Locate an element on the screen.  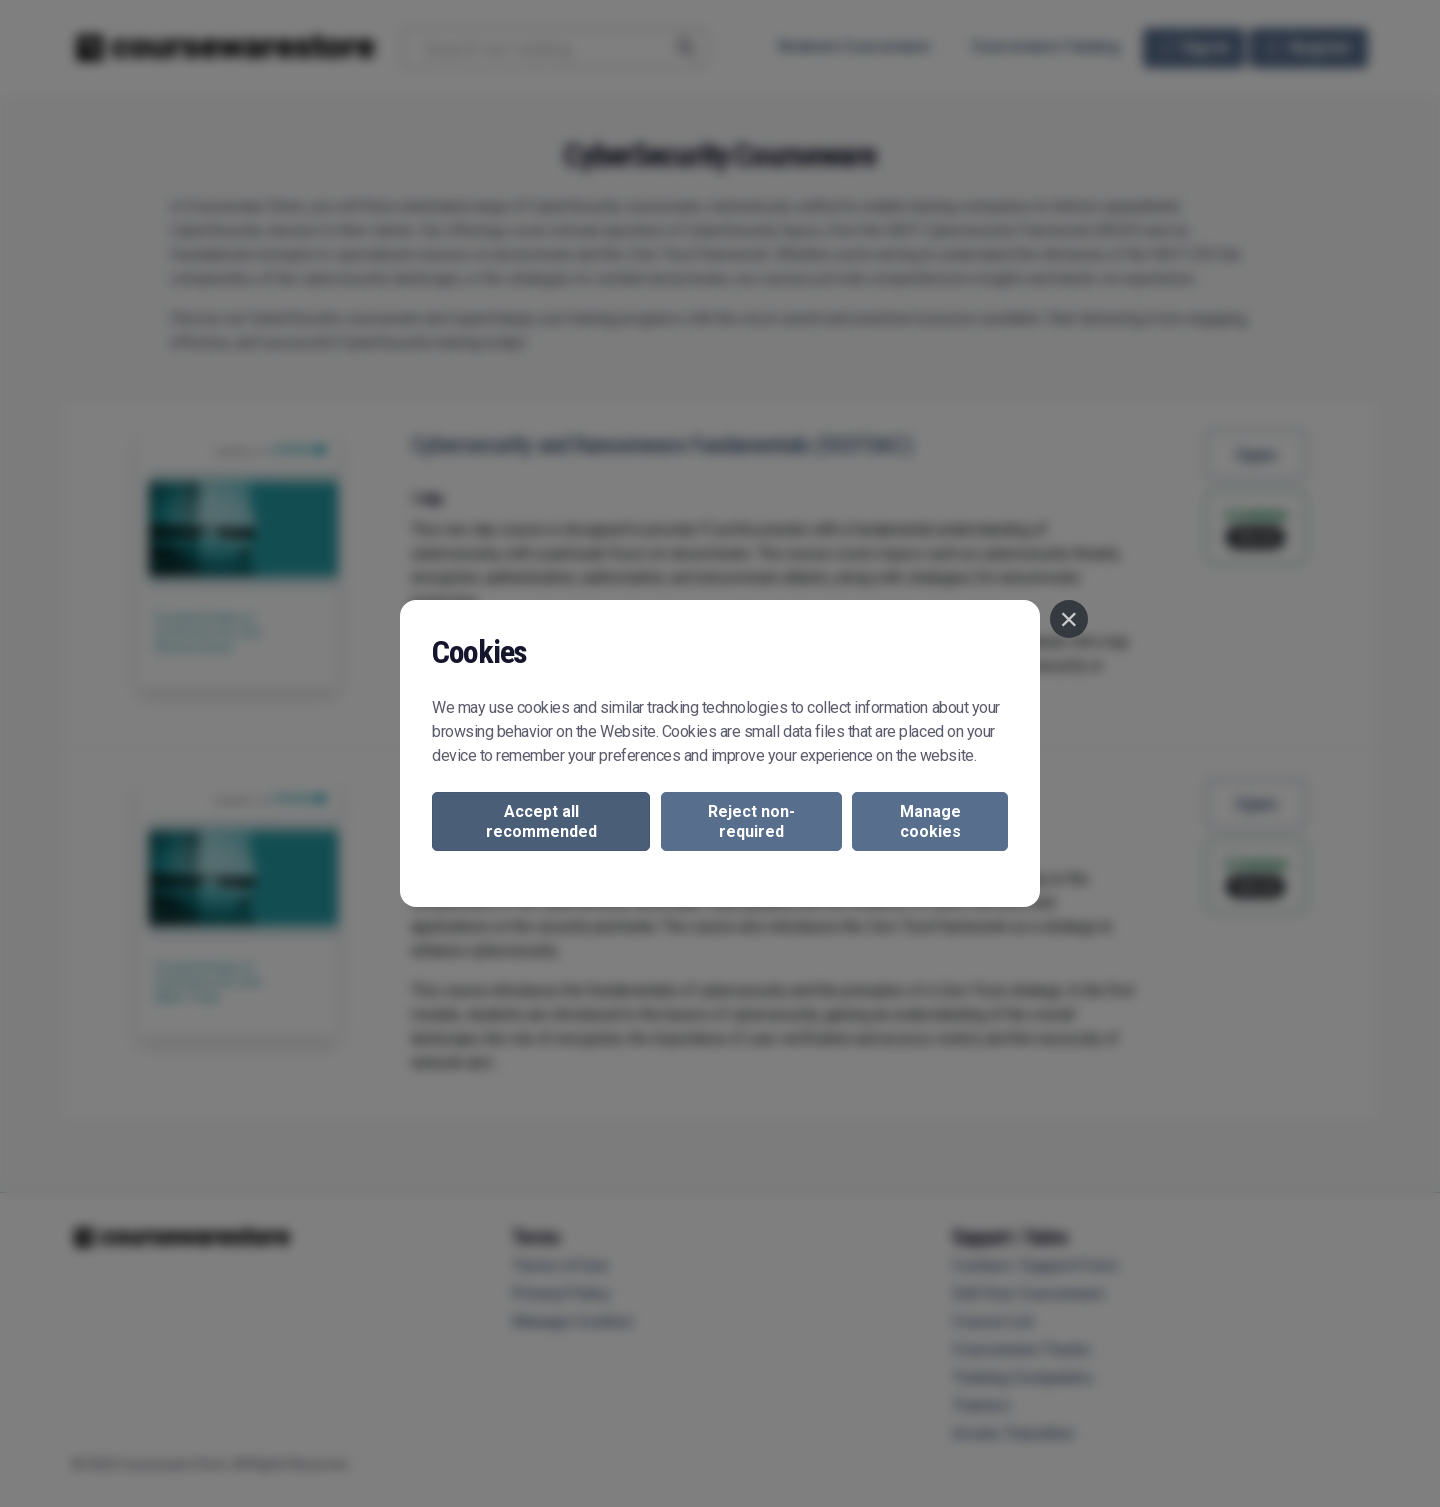
[Close] is located at coordinates (1069, 619).